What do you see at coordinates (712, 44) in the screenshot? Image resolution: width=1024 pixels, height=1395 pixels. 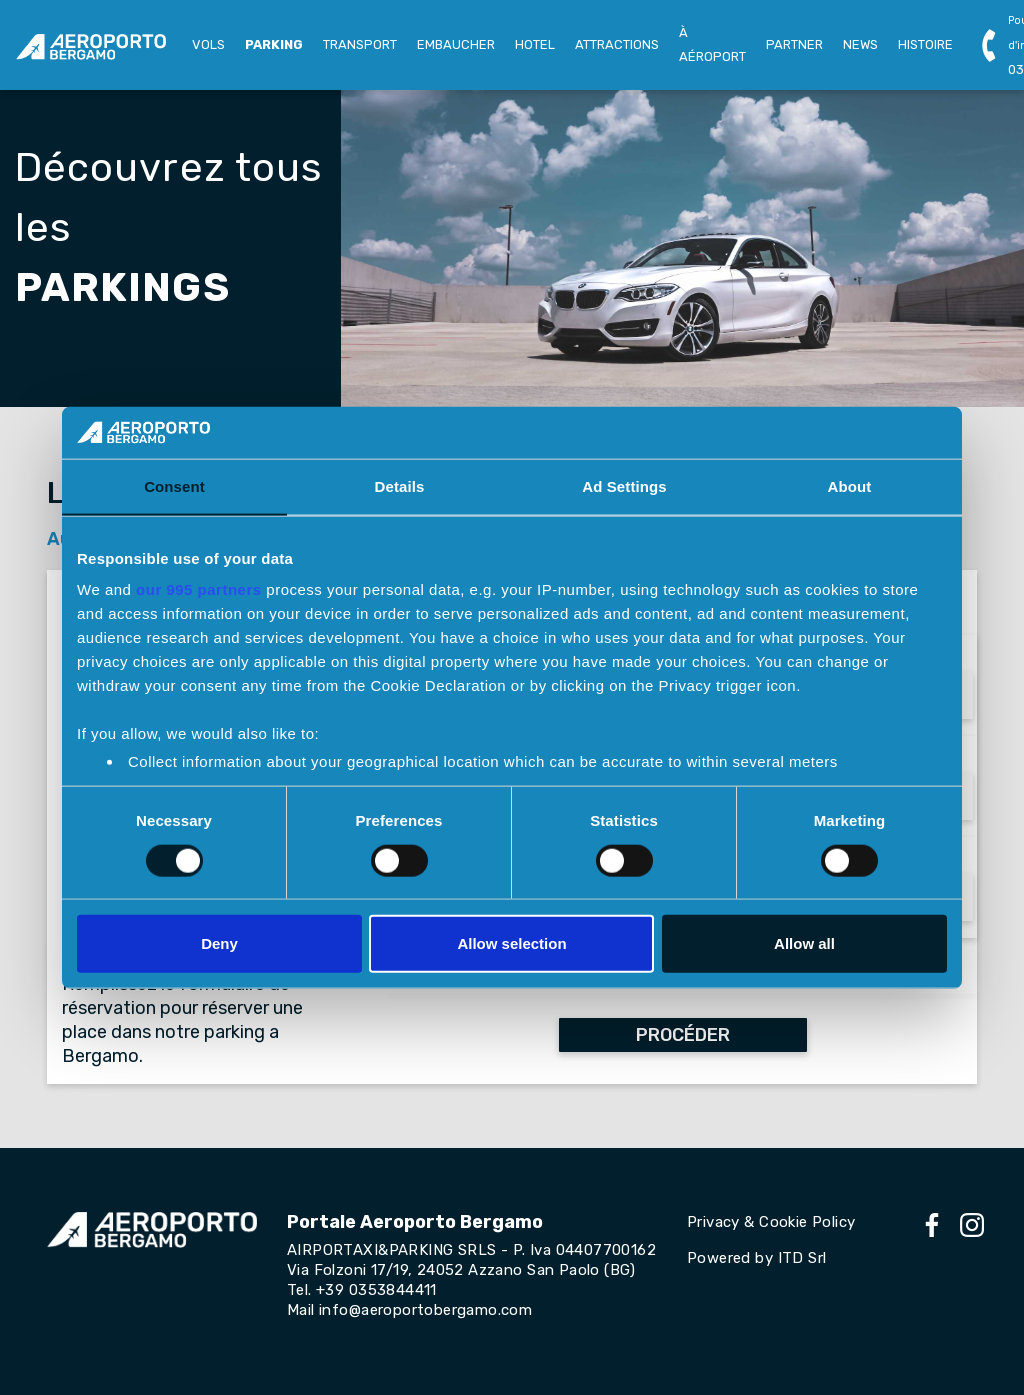 I see `À AÉROPORT` at bounding box center [712, 44].